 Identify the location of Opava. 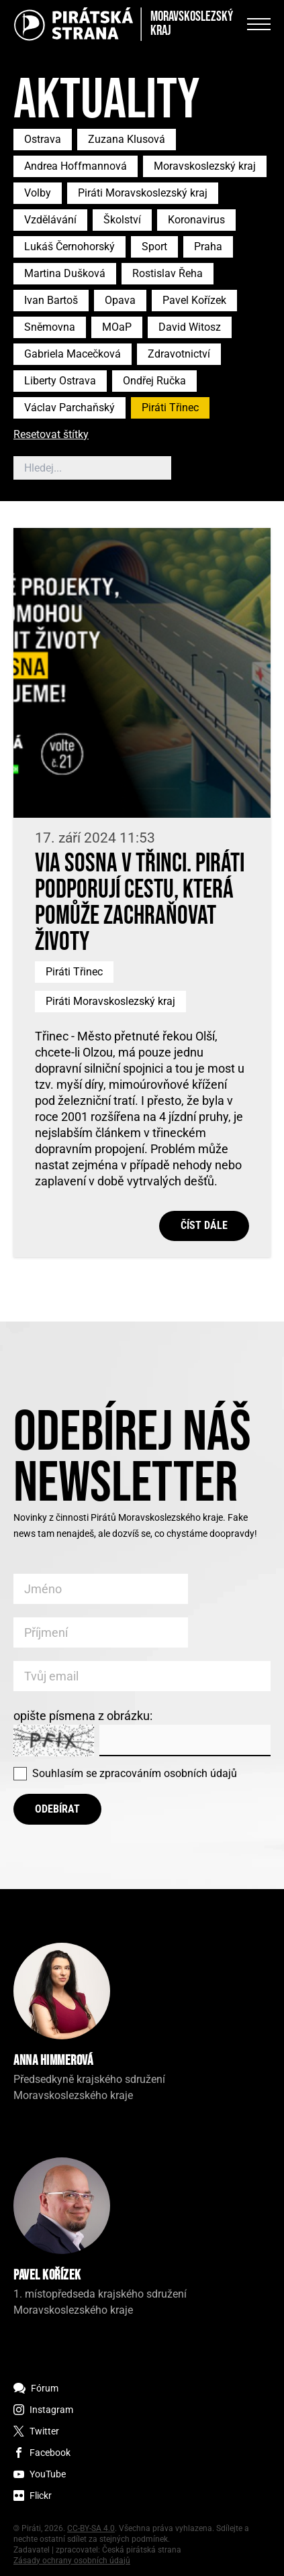
(120, 300).